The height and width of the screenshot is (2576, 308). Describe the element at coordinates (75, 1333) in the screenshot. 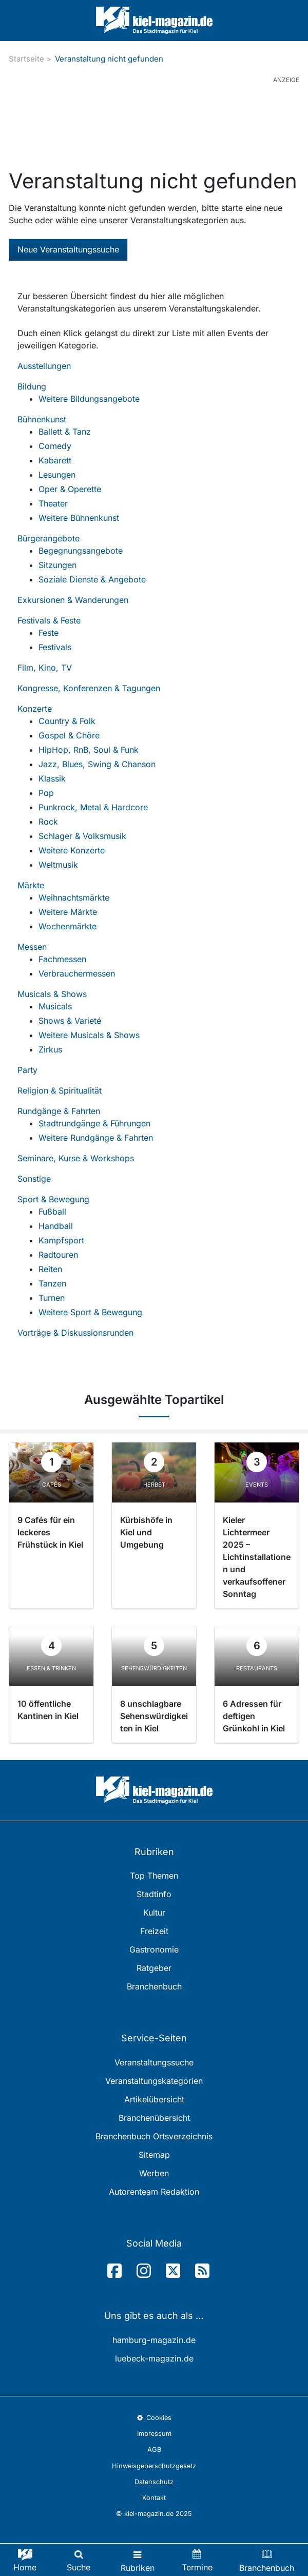

I see `Vorträge & Diskussionsrunden` at that location.